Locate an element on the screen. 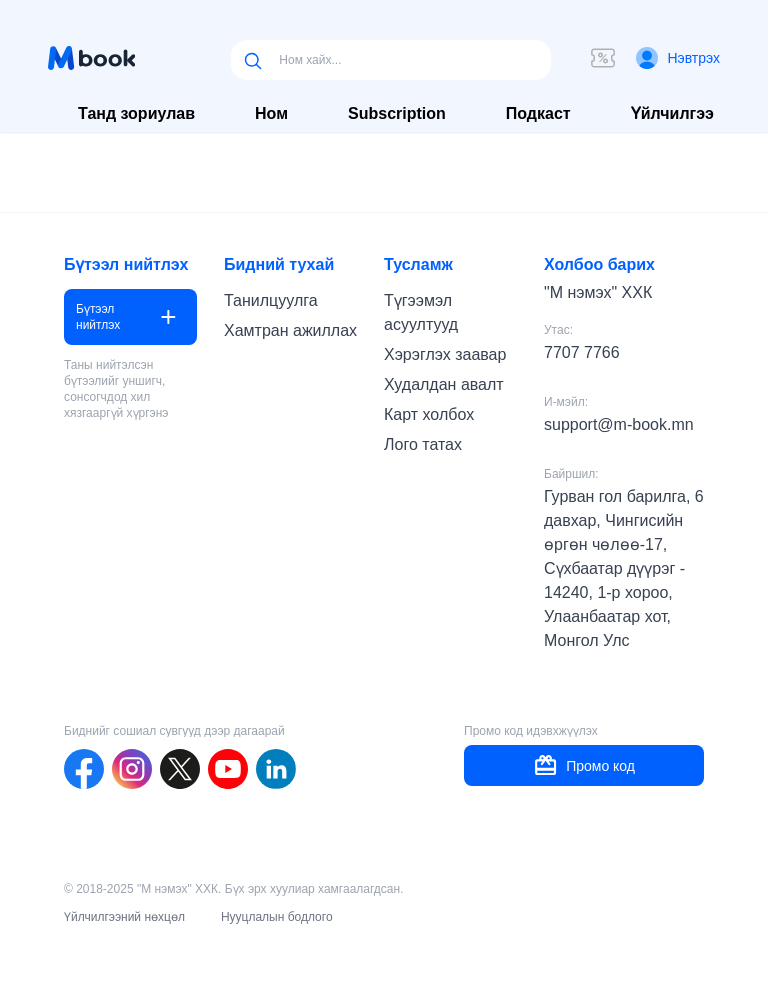  Хамтран ажиллах is located at coordinates (290, 330).